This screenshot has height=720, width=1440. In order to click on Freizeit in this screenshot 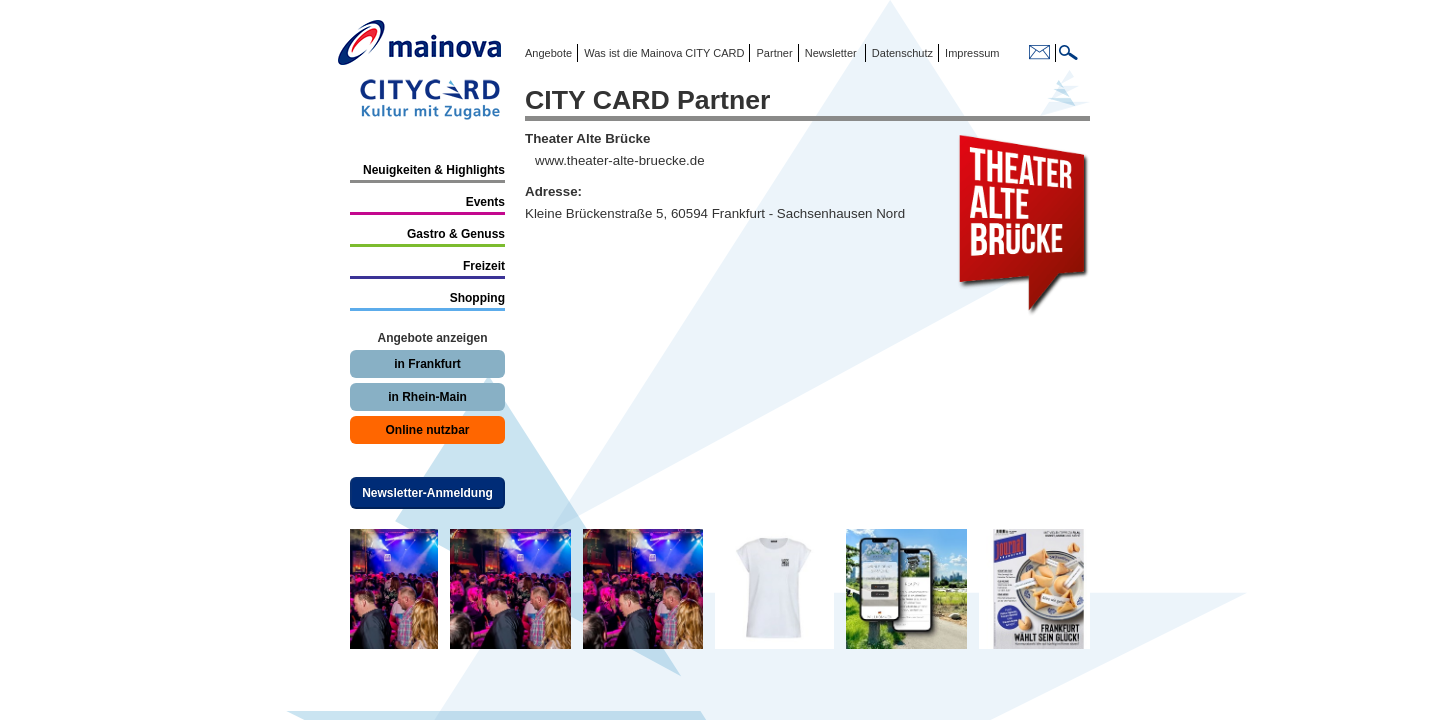, I will do `click(484, 266)`.